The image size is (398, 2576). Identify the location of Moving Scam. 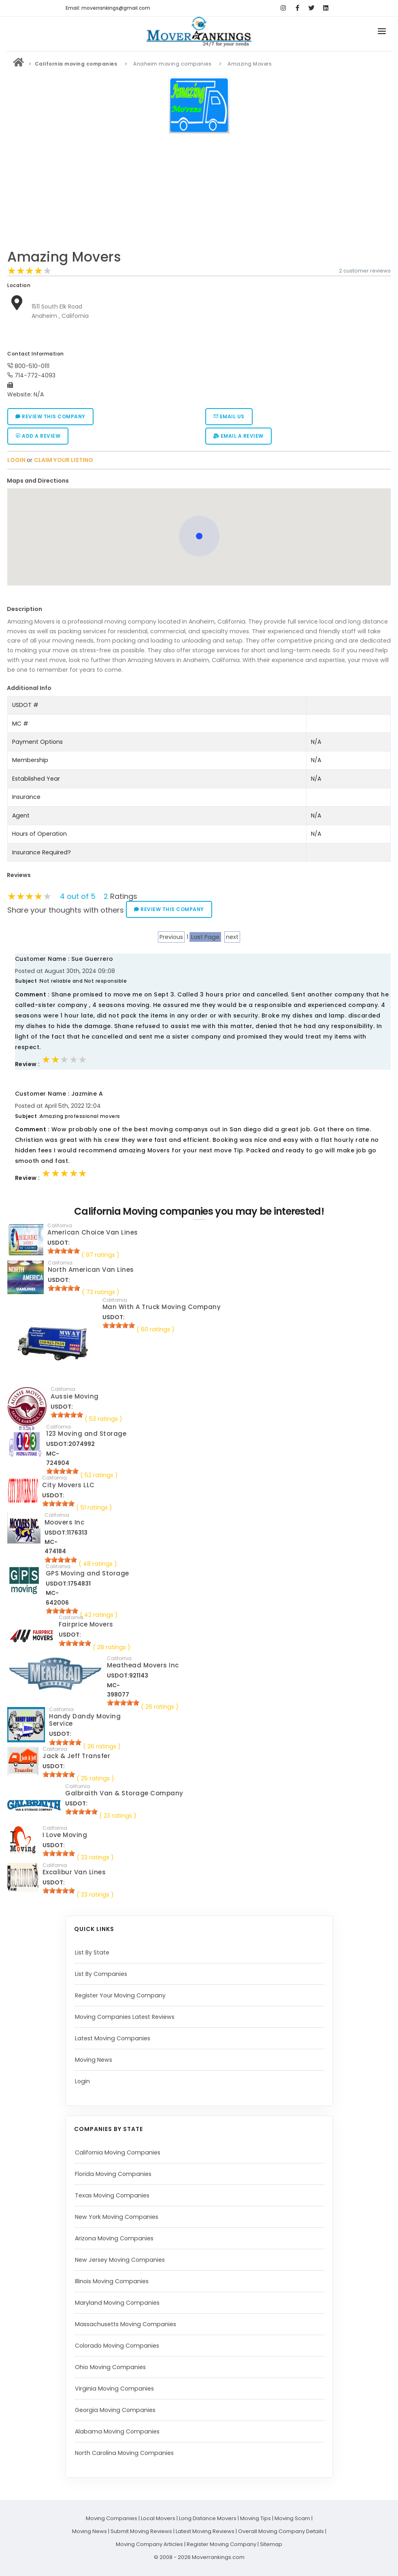
(292, 2518).